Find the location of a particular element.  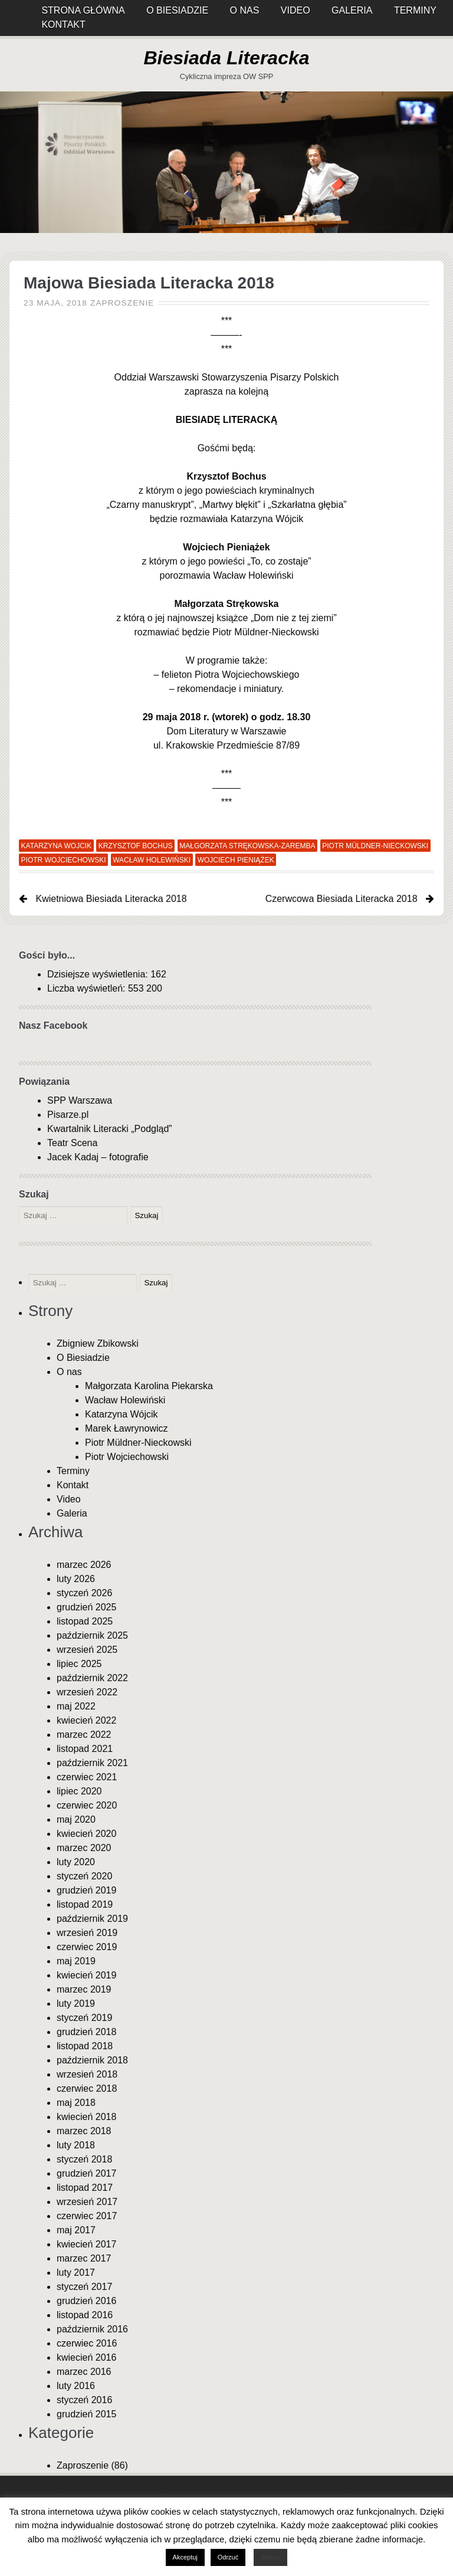

Kwietniowa Biesiada Literacka 2018 is located at coordinates (110, 899).